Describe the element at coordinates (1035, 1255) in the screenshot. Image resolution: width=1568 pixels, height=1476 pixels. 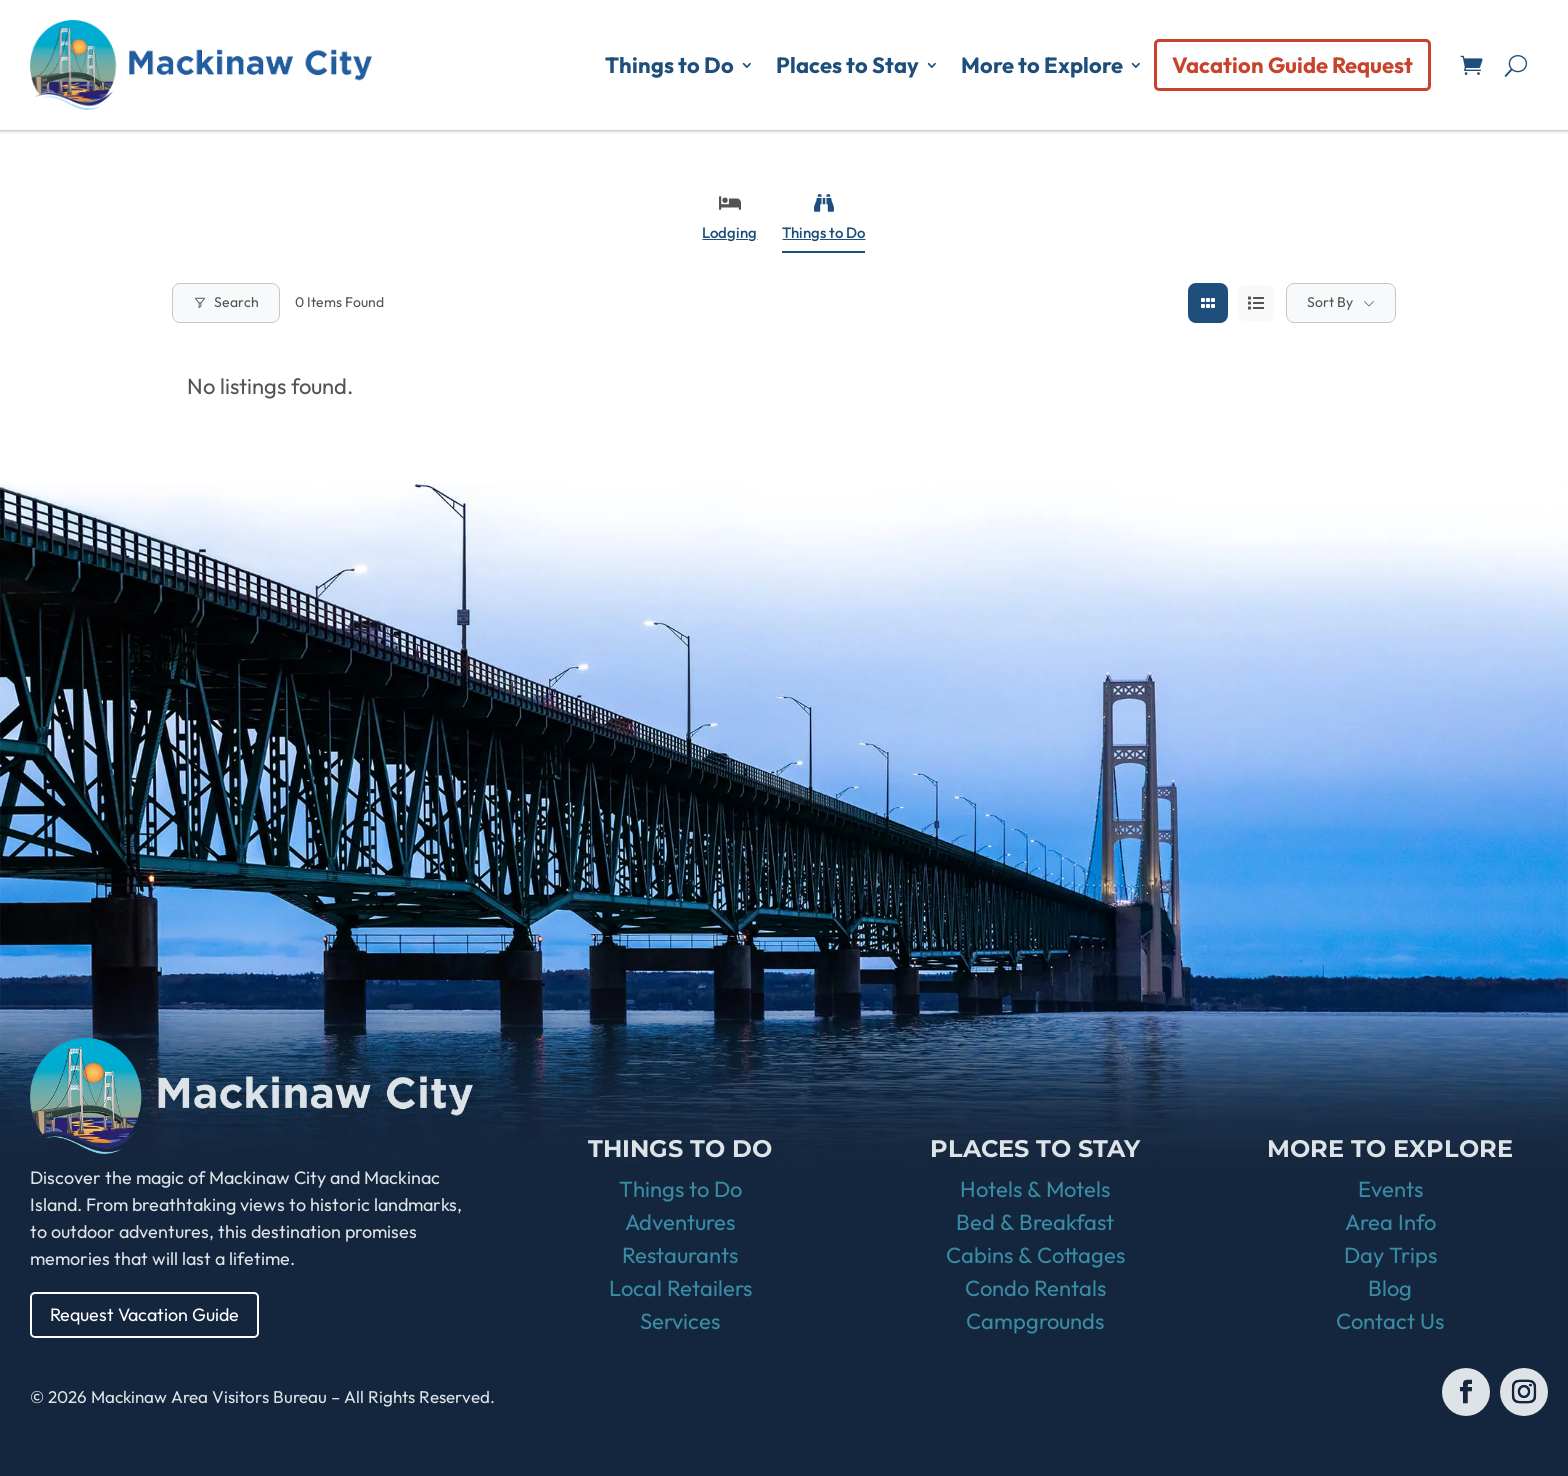
I see `Cabins & Cottages` at that location.